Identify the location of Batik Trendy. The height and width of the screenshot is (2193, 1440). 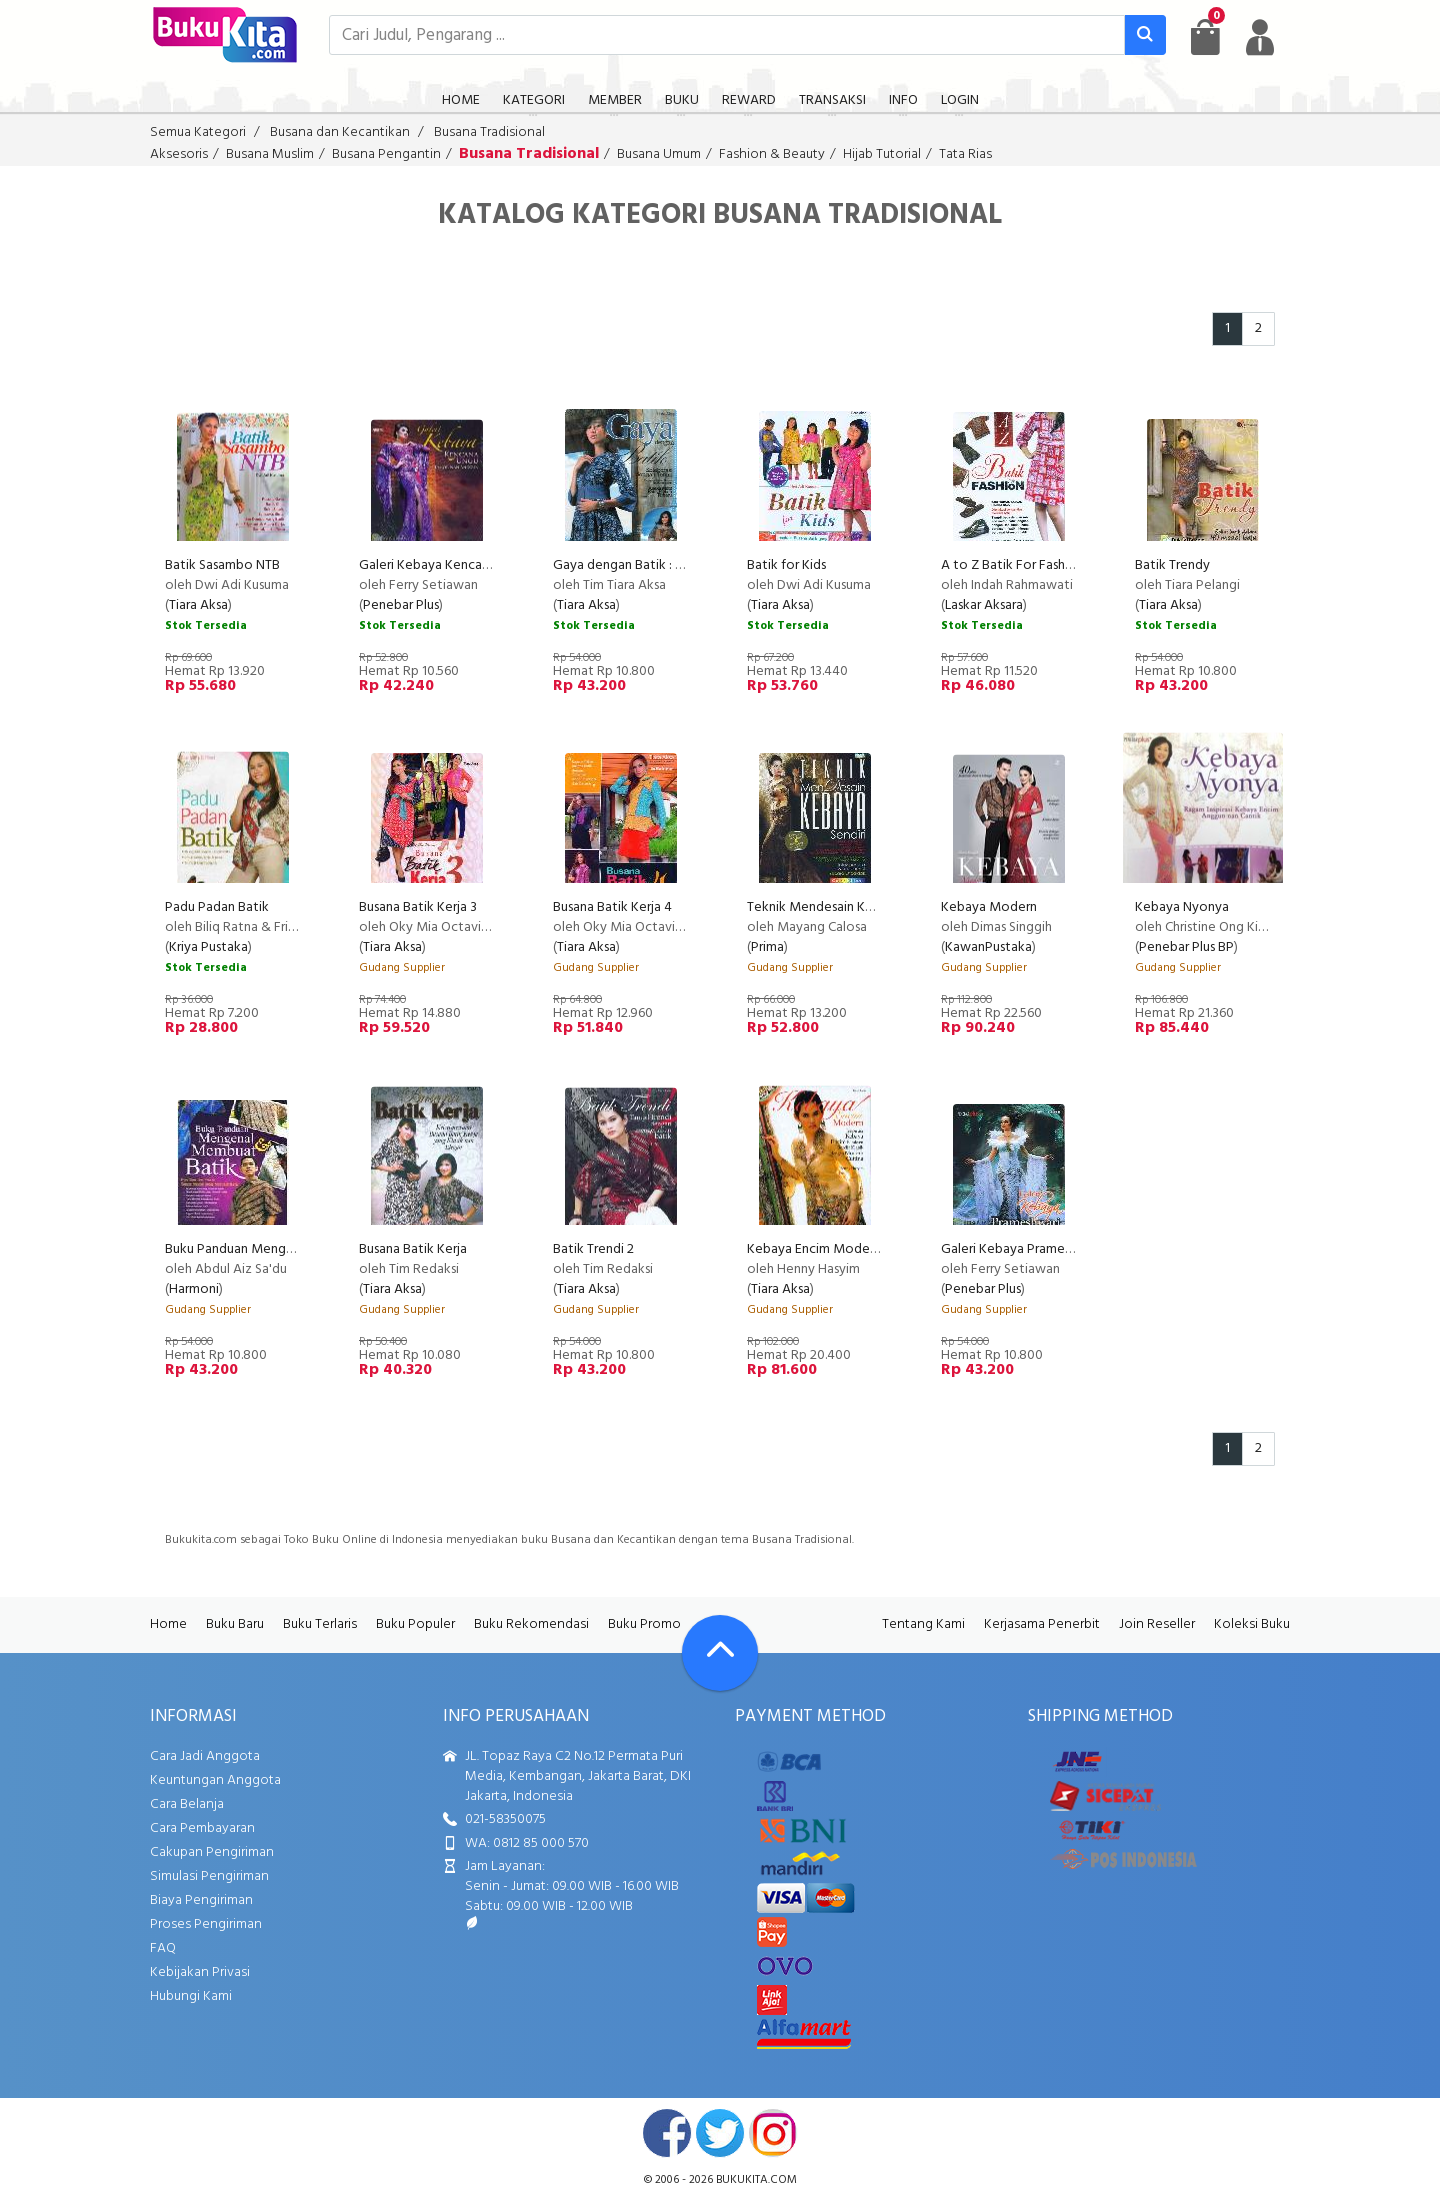
(1172, 565).